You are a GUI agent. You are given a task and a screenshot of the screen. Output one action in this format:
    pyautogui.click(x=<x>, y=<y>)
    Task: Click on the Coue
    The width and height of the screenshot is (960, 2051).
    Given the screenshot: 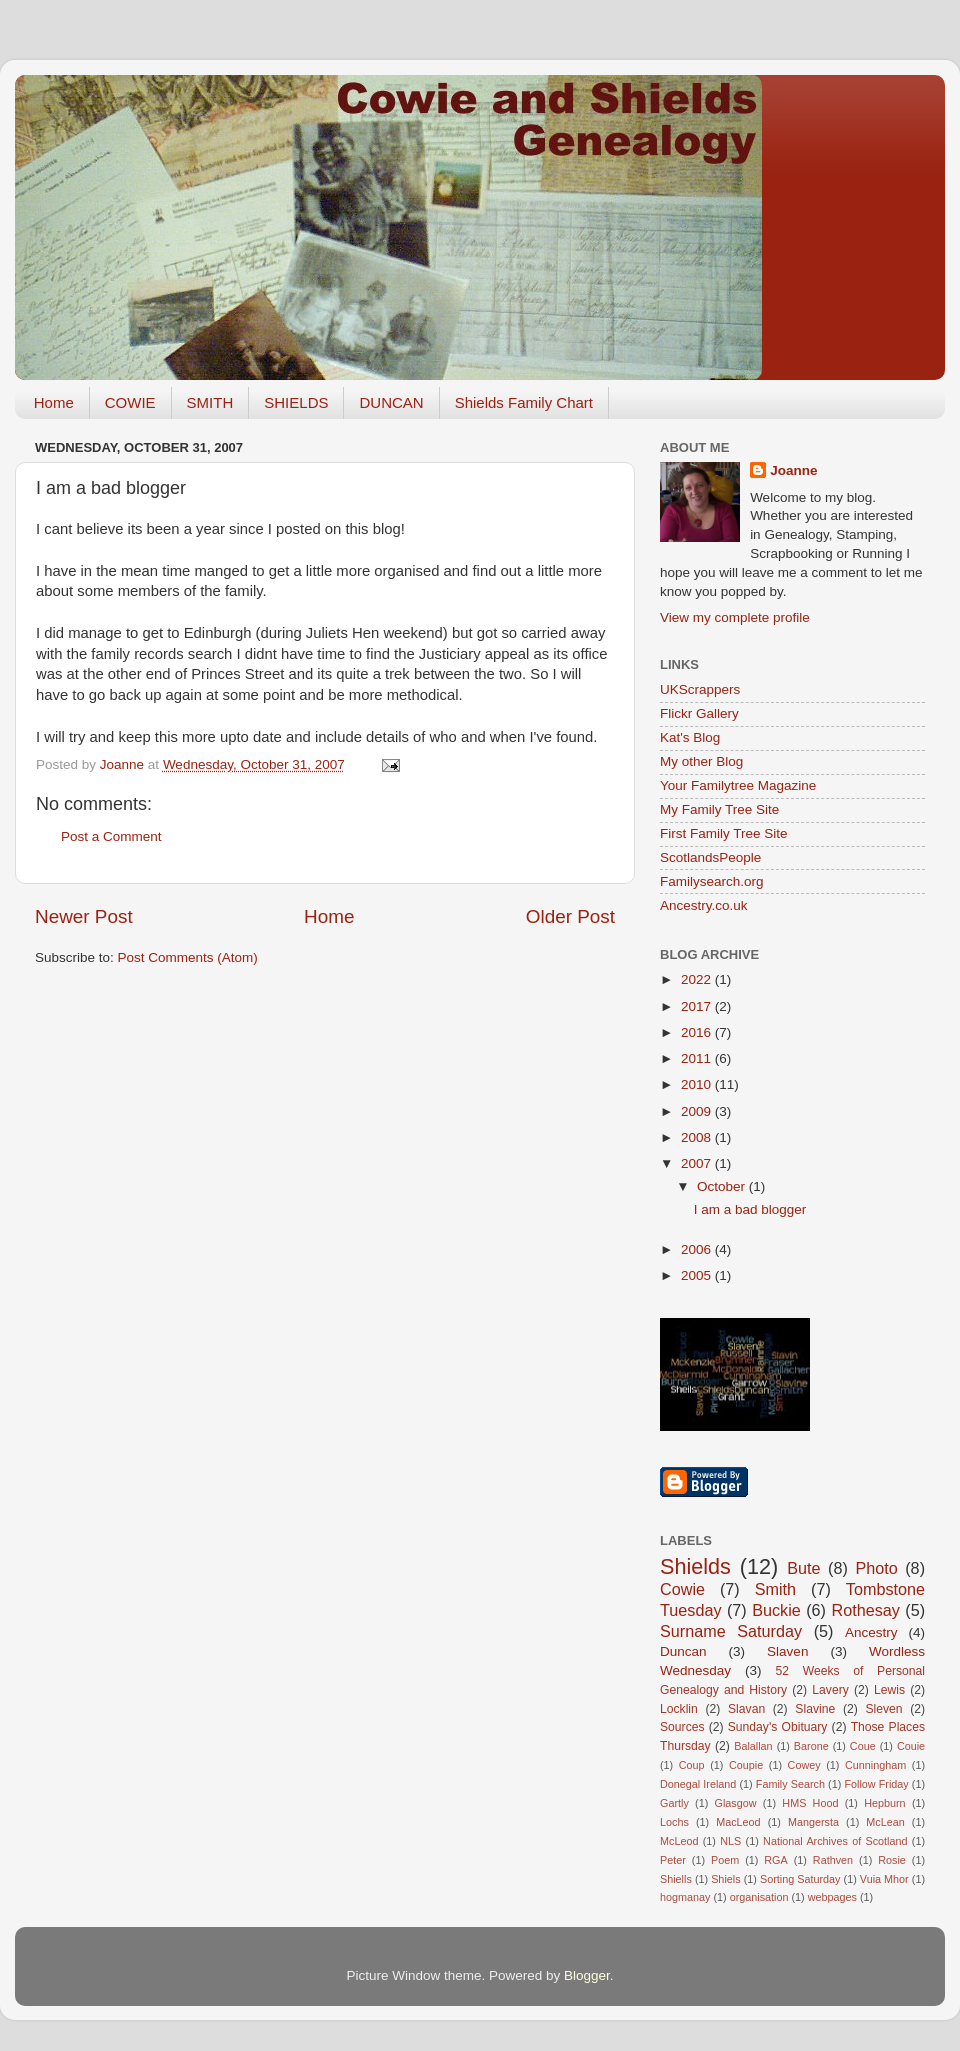 What is the action you would take?
    pyautogui.click(x=863, y=1746)
    